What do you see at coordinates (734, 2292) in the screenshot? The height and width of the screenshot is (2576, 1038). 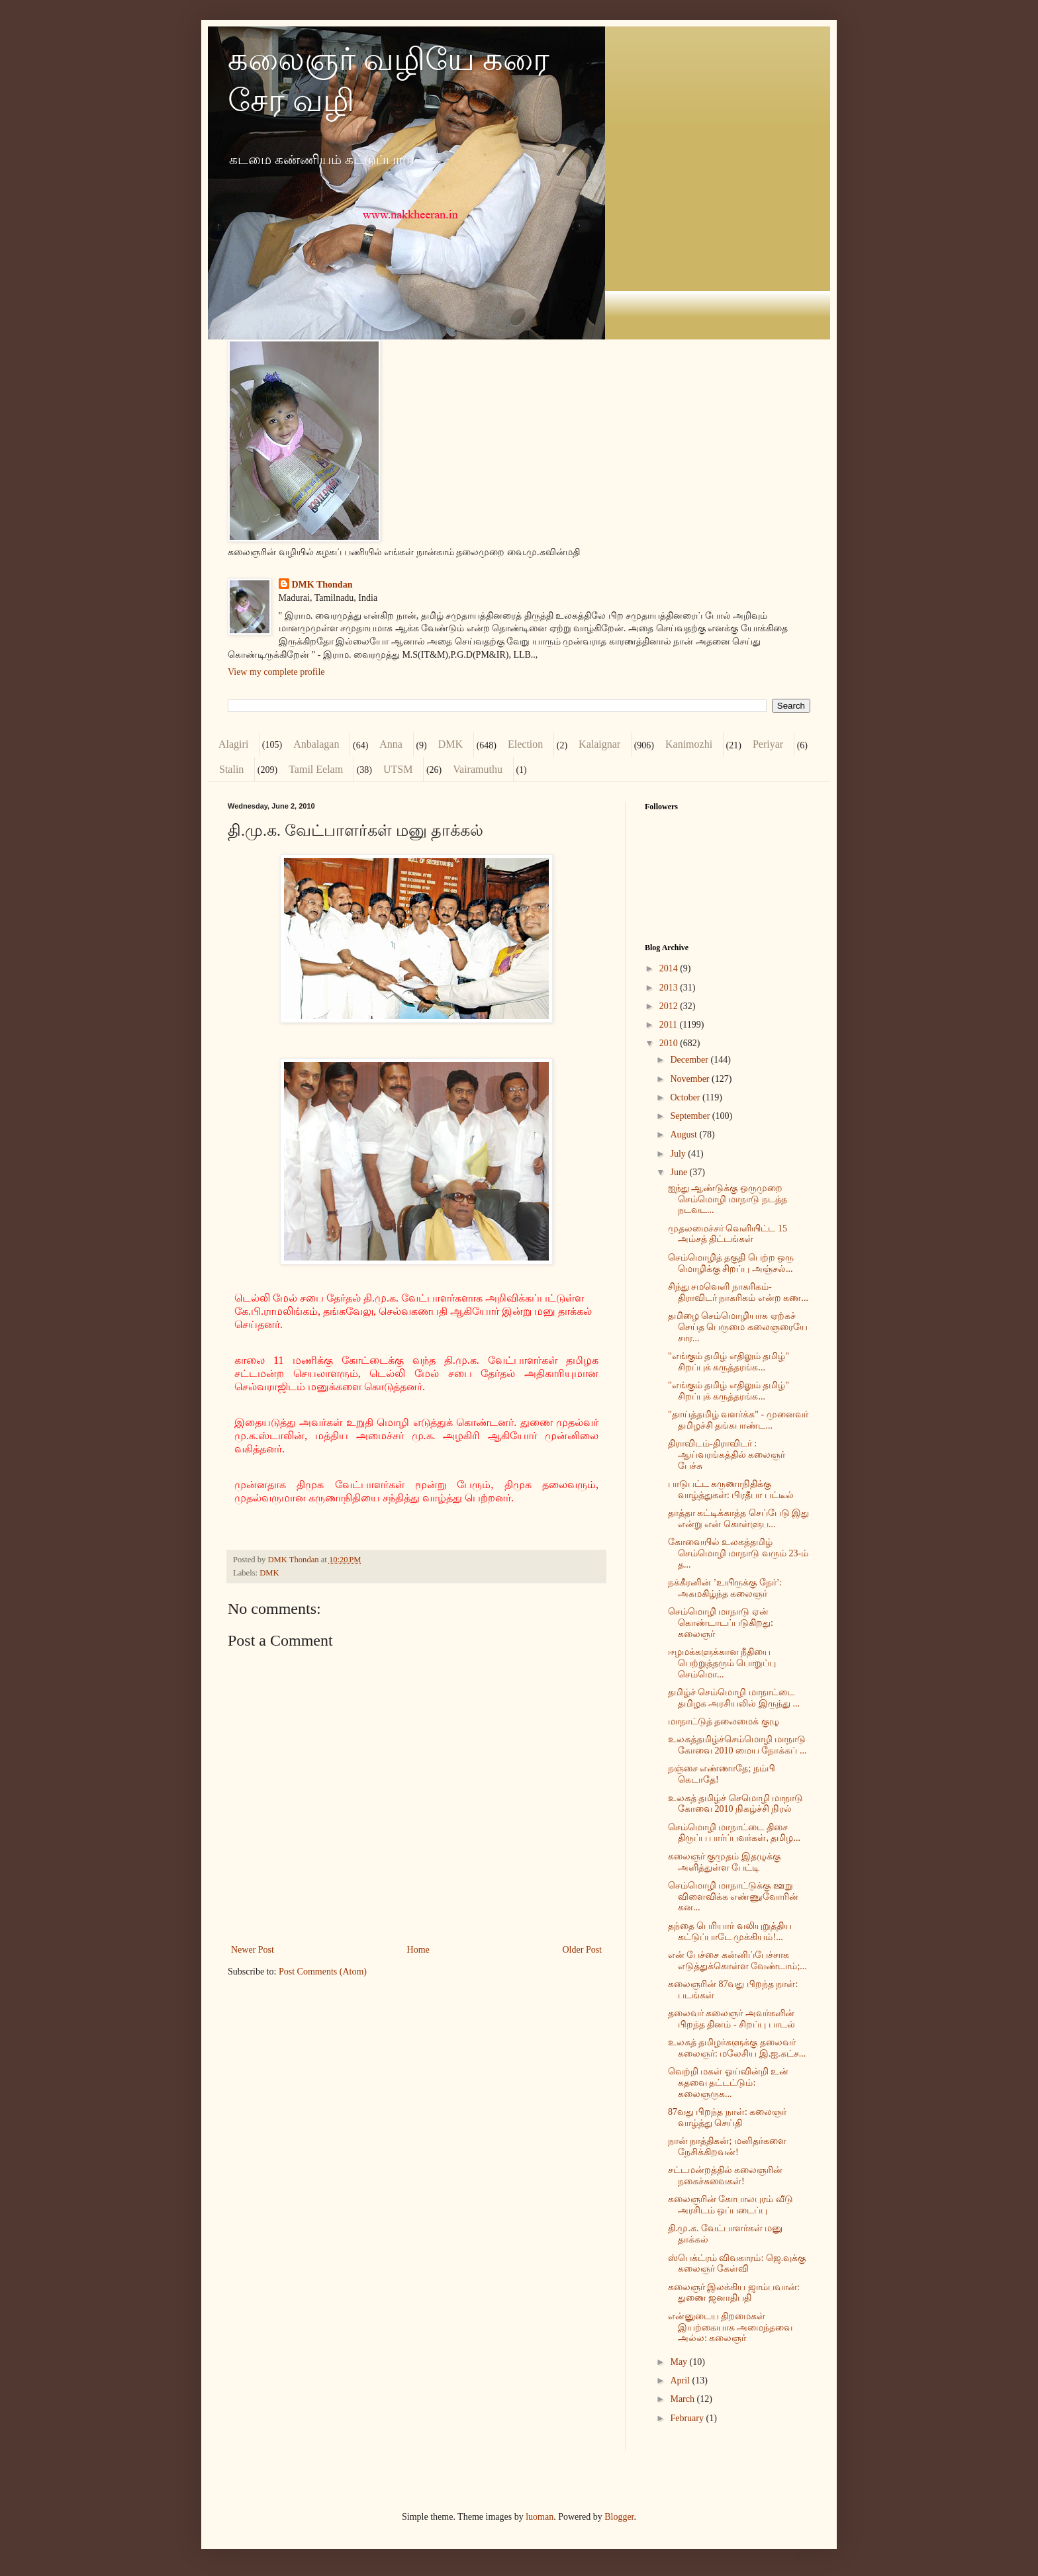 I see `கலைஞர் இலக்கிய ஜாம்பவான்: துணை ஜனாதிபதி` at bounding box center [734, 2292].